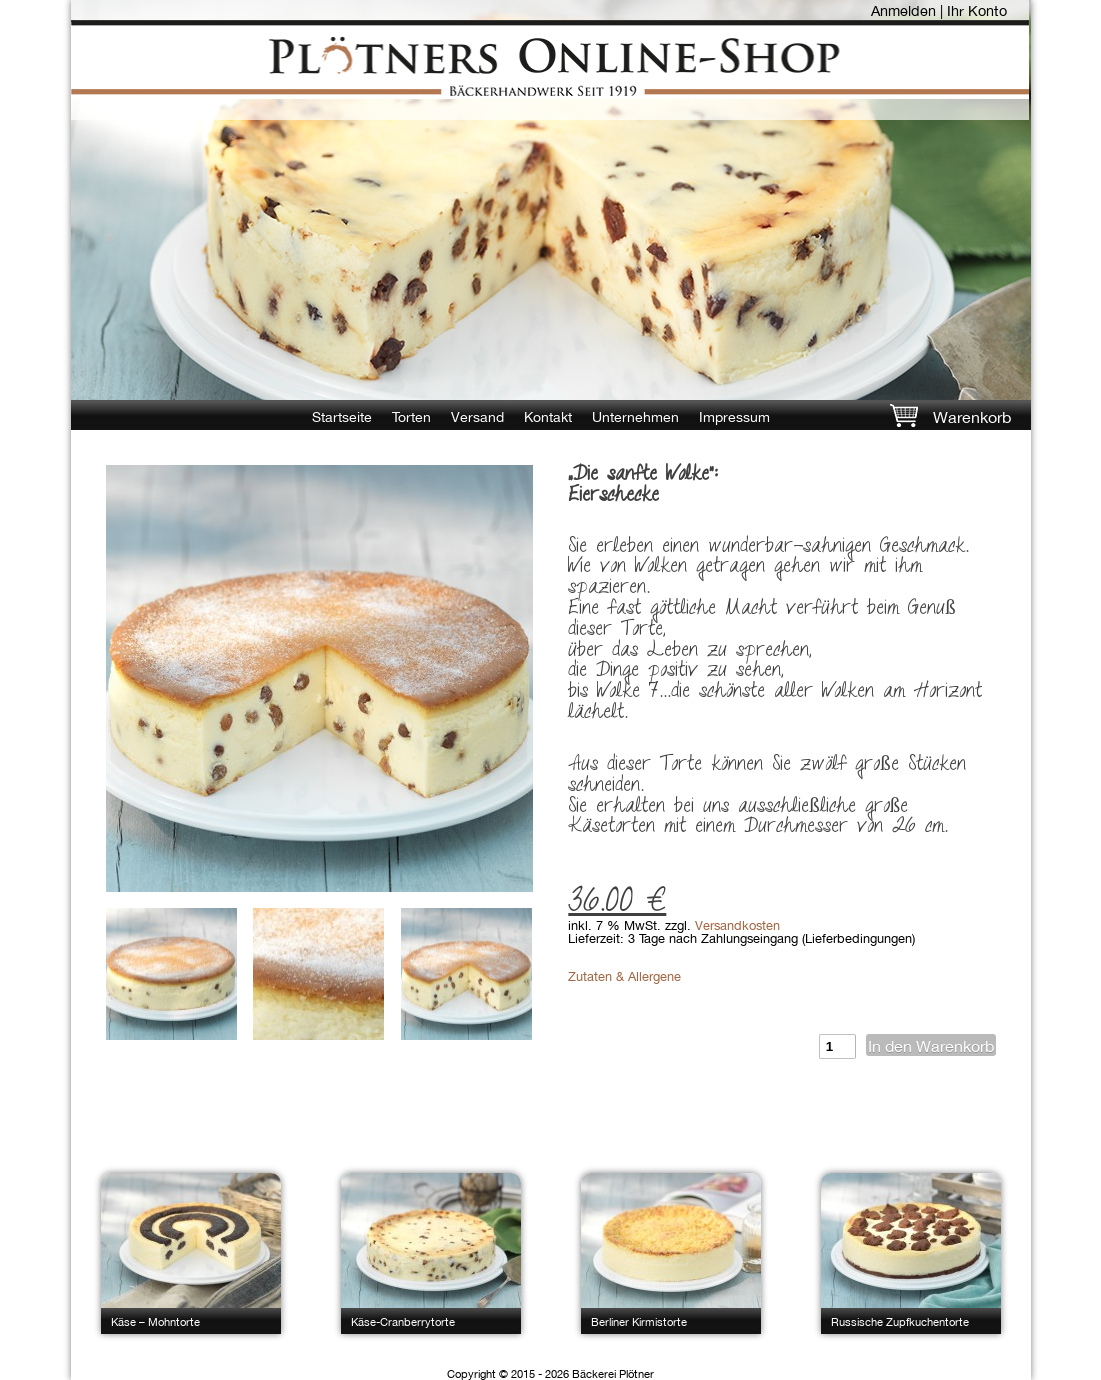  Describe the element at coordinates (411, 417) in the screenshot. I see `Torten` at that location.